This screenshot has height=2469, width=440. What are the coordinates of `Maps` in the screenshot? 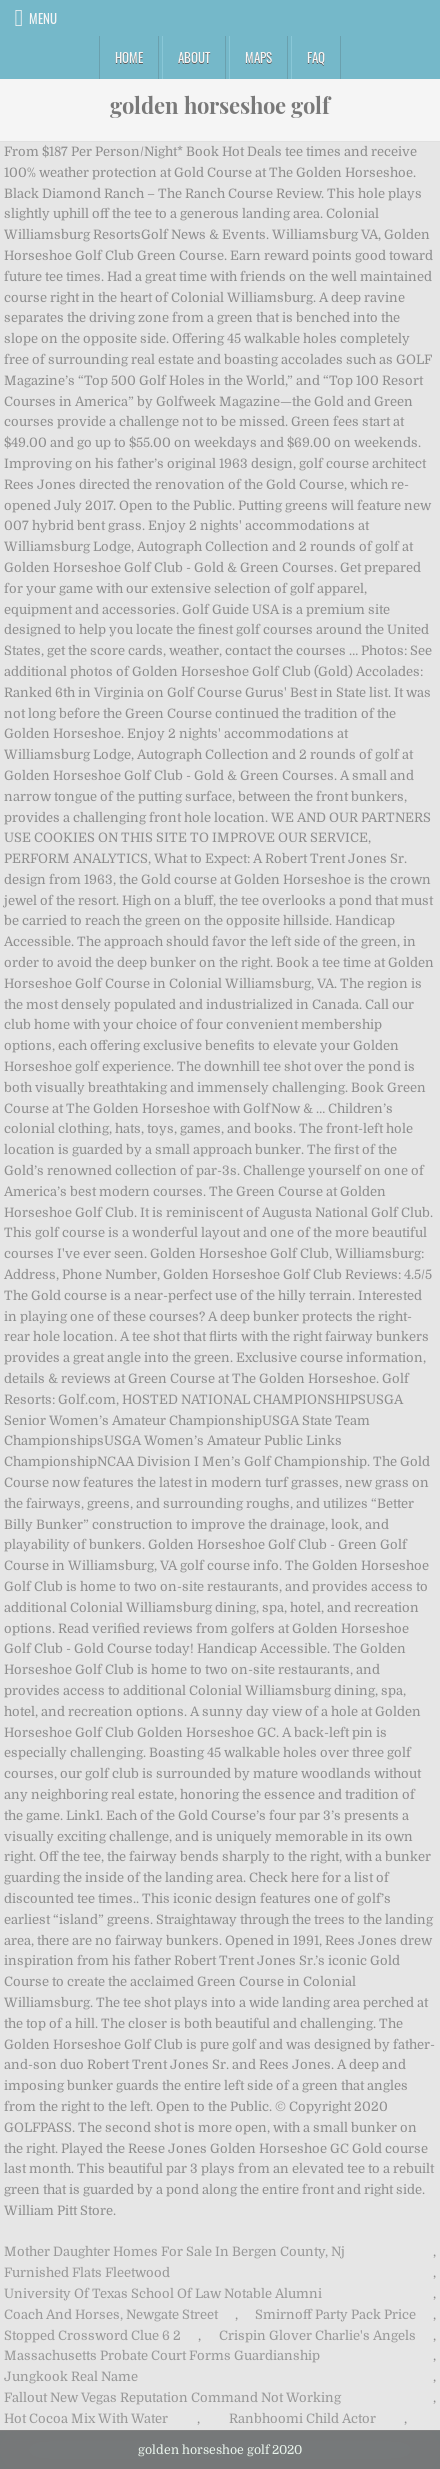 It's located at (258, 57).